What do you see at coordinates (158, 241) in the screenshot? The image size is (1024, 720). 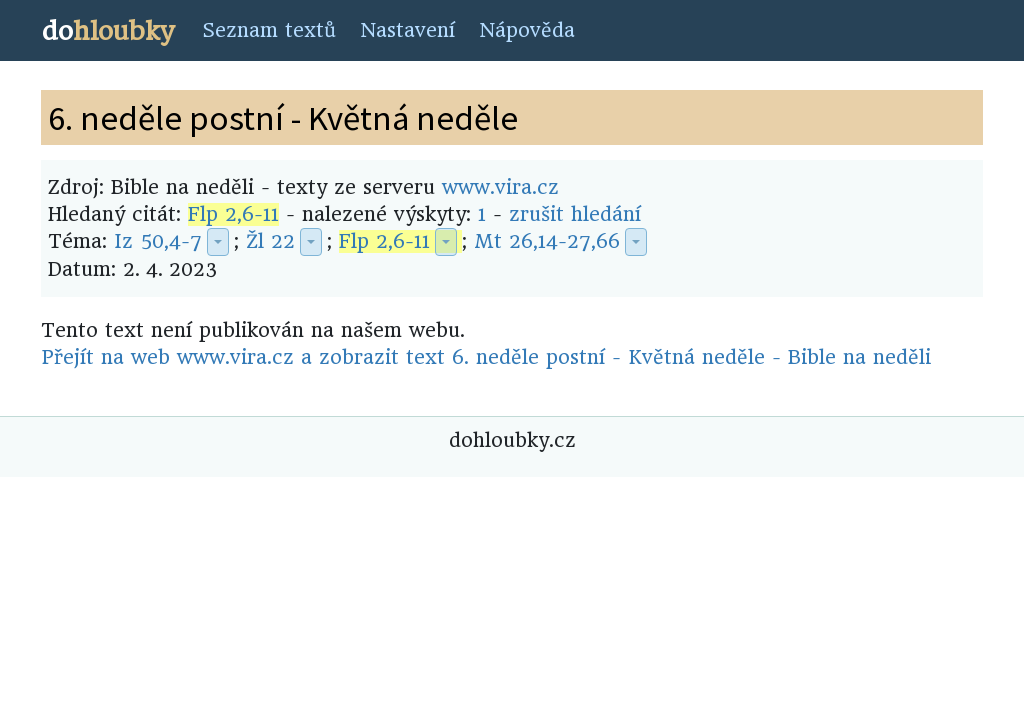 I see `Iz 50,4-7` at bounding box center [158, 241].